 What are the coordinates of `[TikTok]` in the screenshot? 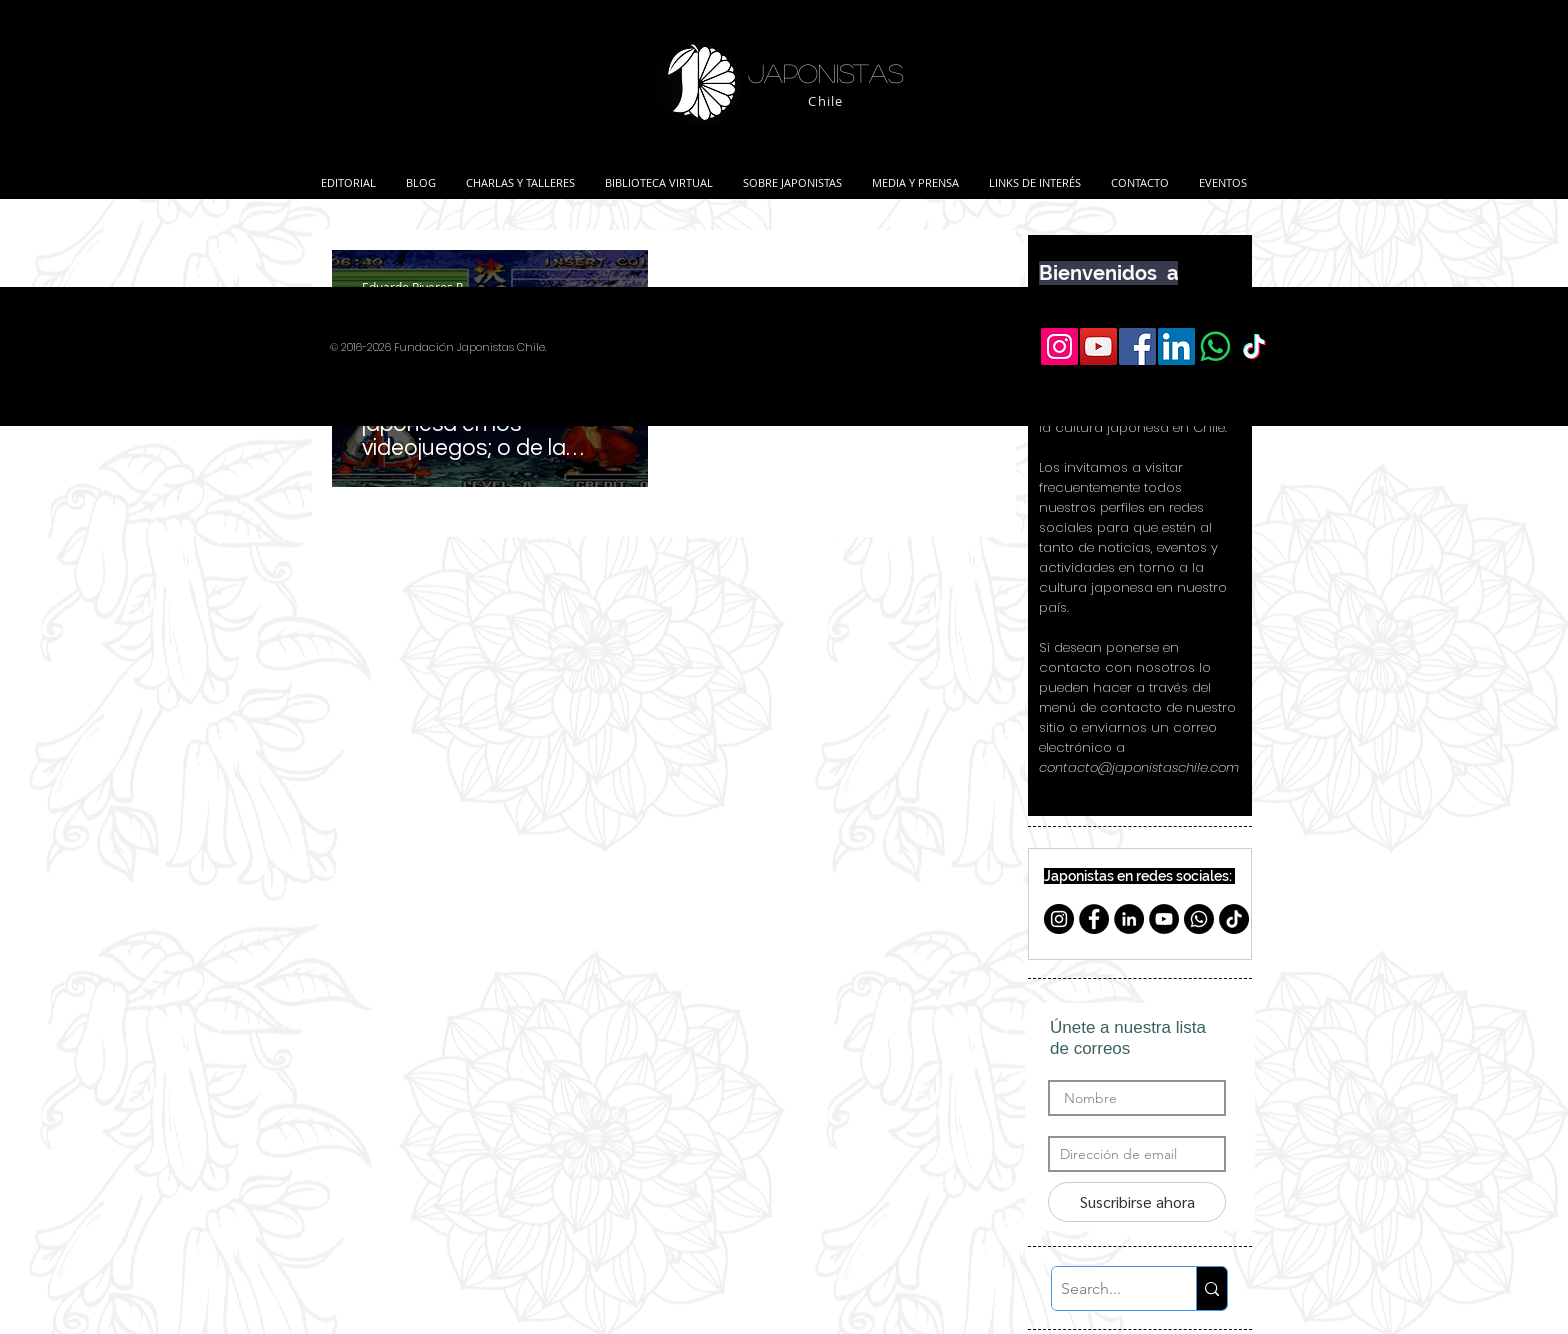 It's located at (1234, 919).